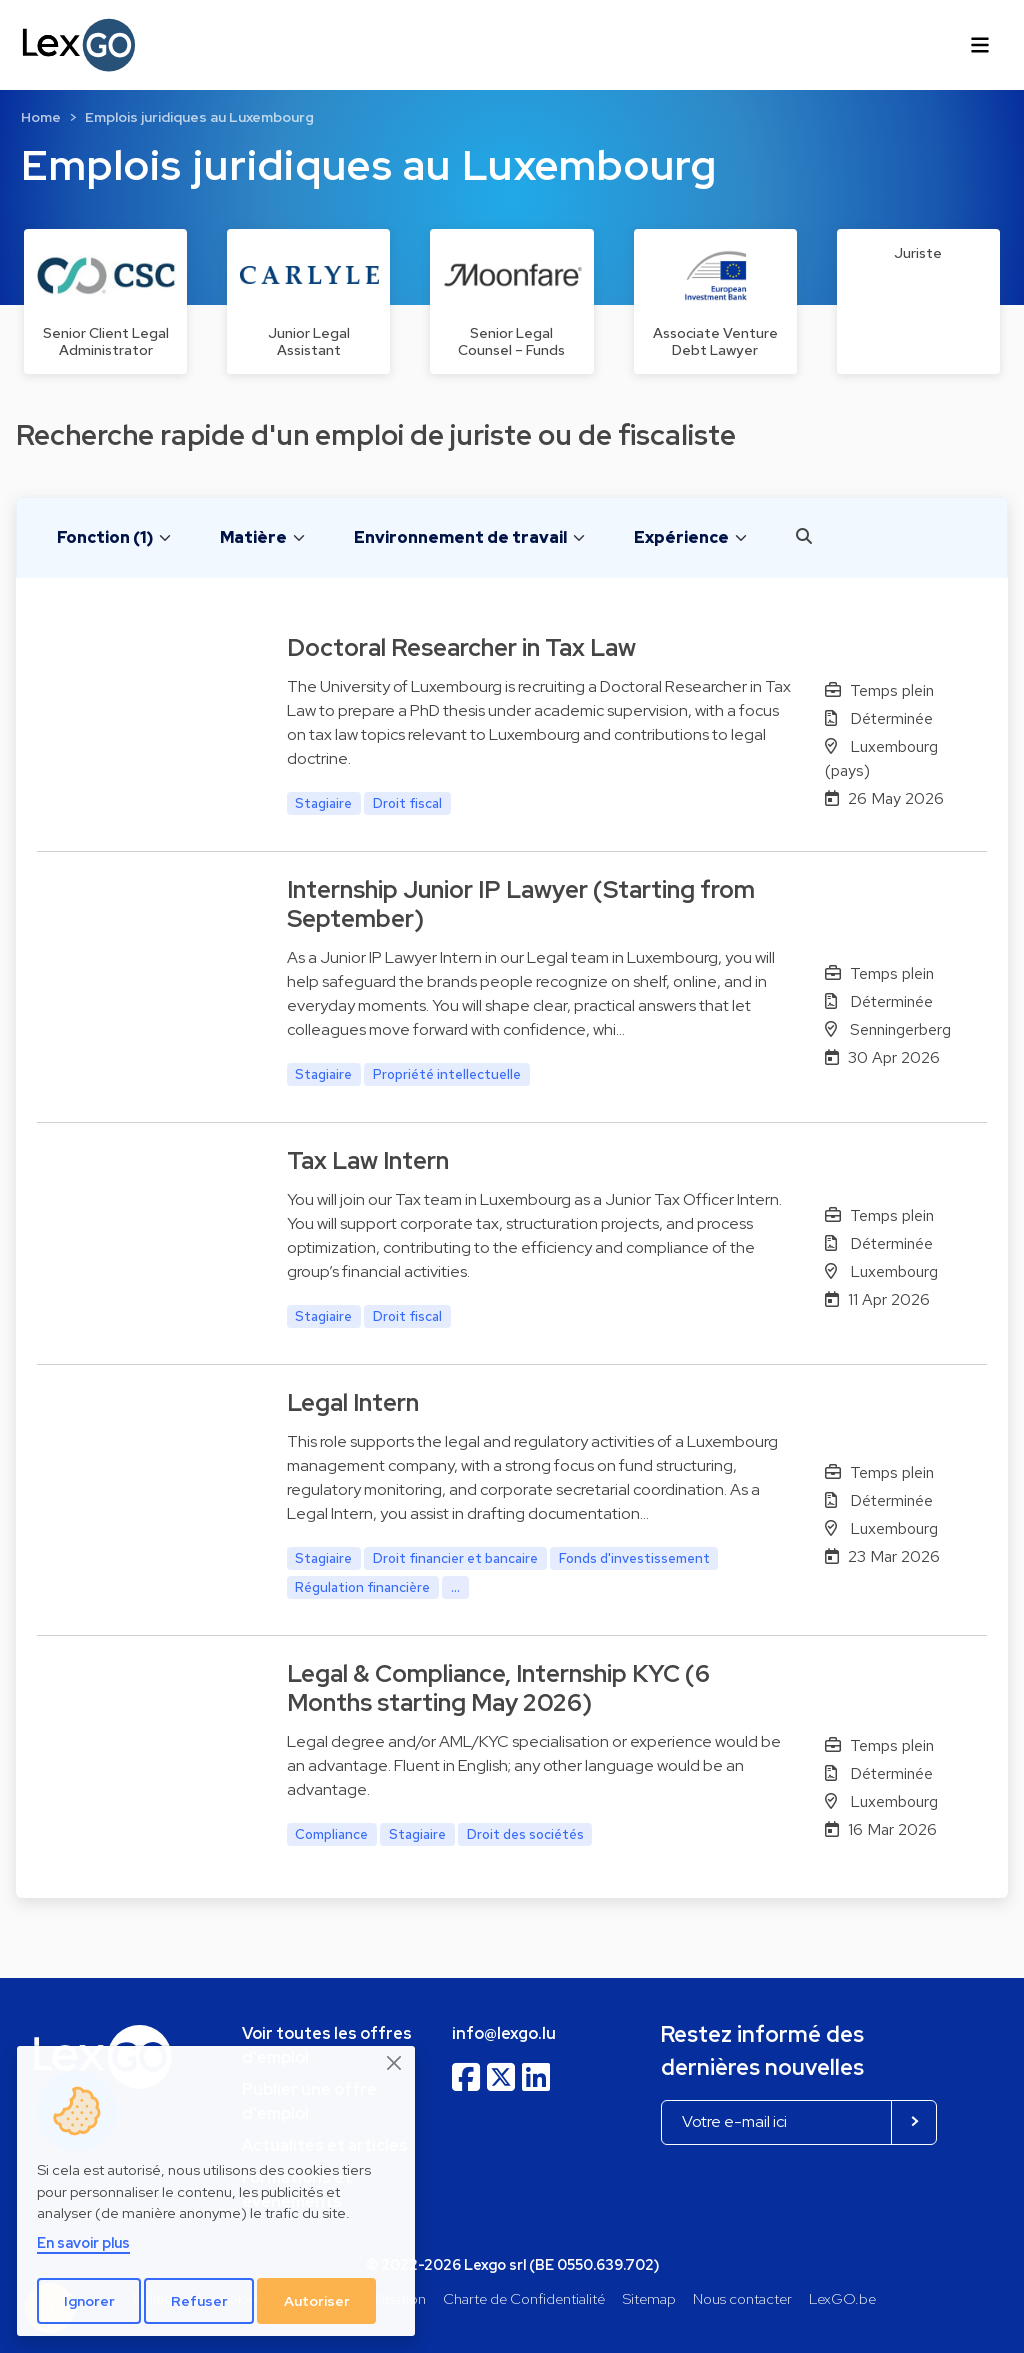  Describe the element at coordinates (524, 2298) in the screenshot. I see `Charte de Confidentialité` at that location.